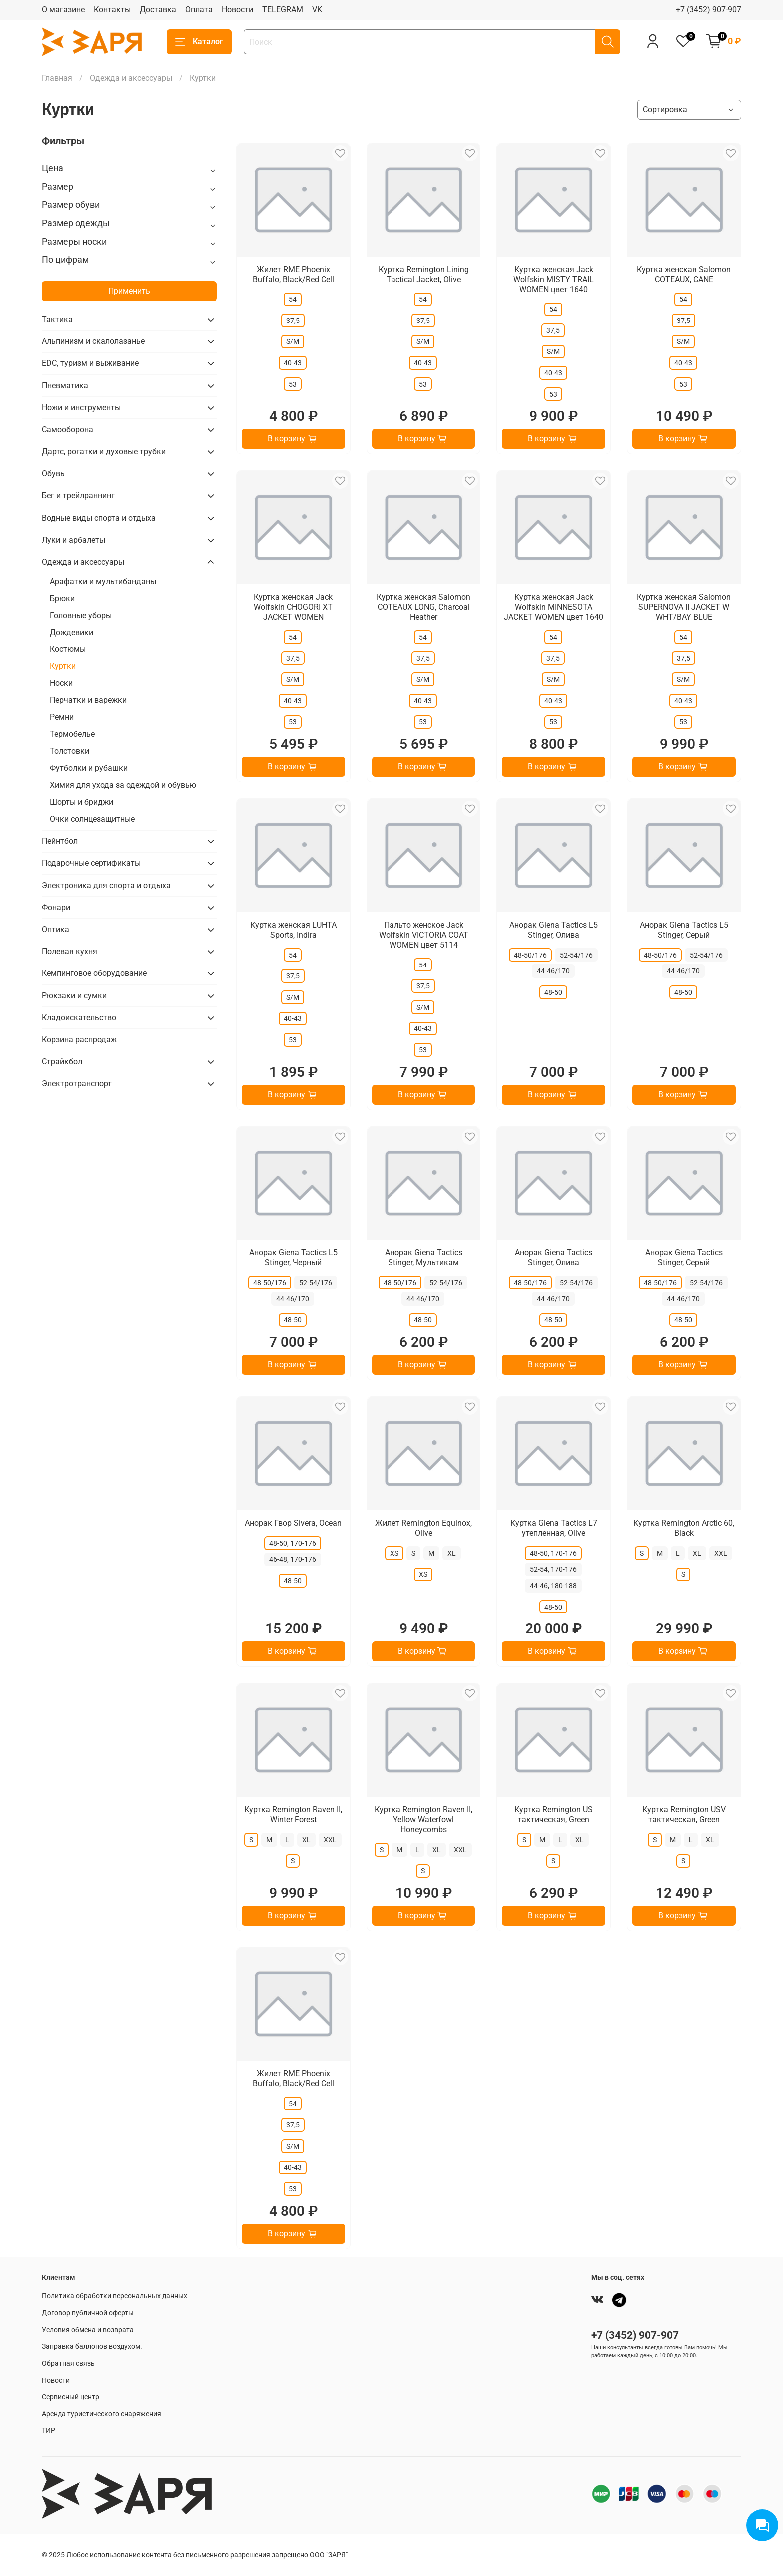 Image resolution: width=783 pixels, height=2576 pixels. What do you see at coordinates (423, 935) in the screenshot?
I see `Пальто женское Jack Wolfskin VICTORIA COAT WOMEN цвет 5114` at bounding box center [423, 935].